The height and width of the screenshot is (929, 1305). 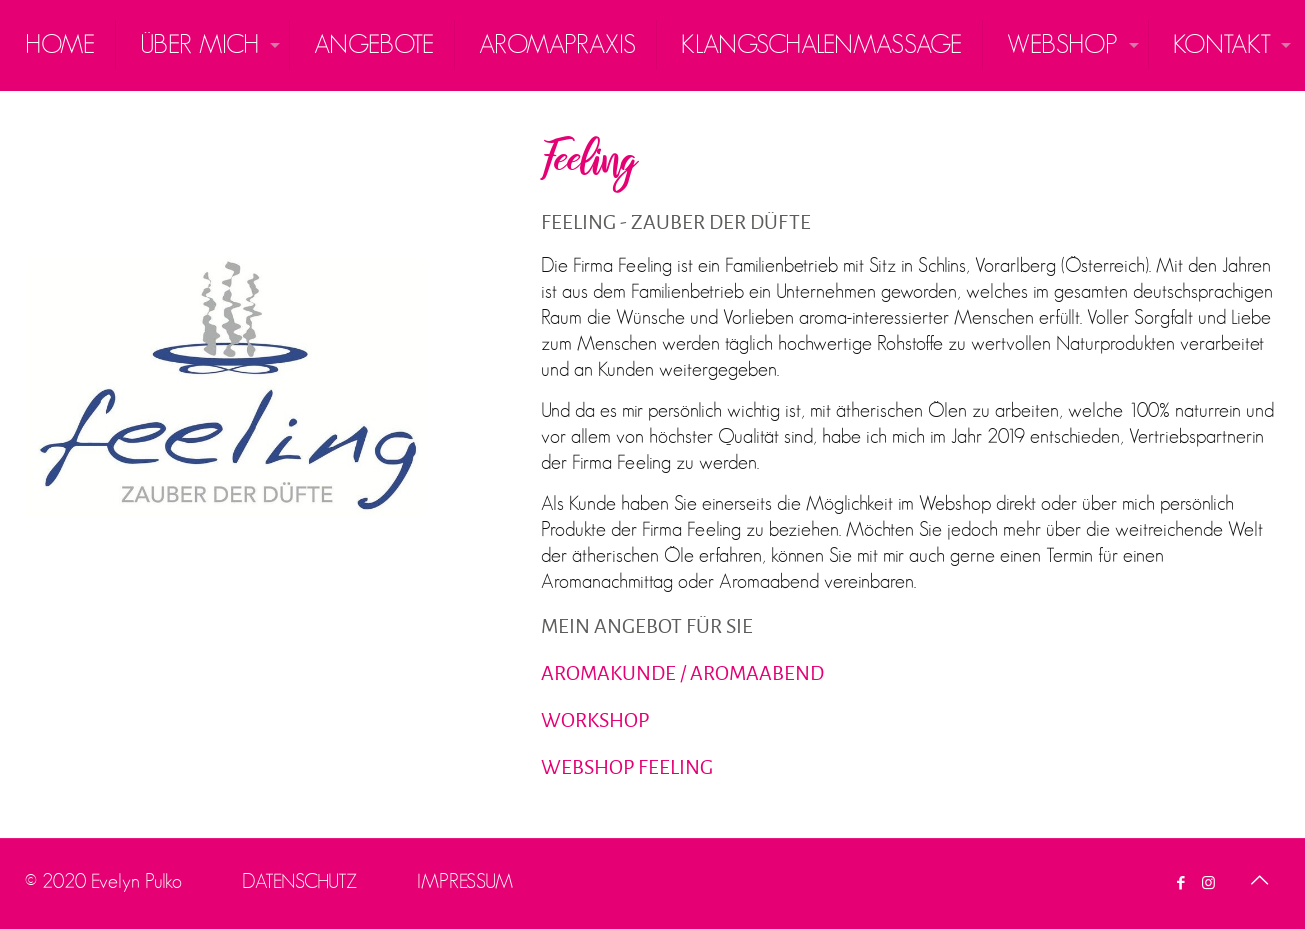 What do you see at coordinates (682, 673) in the screenshot?
I see `AROMAKUNDE / AROMAABEND` at bounding box center [682, 673].